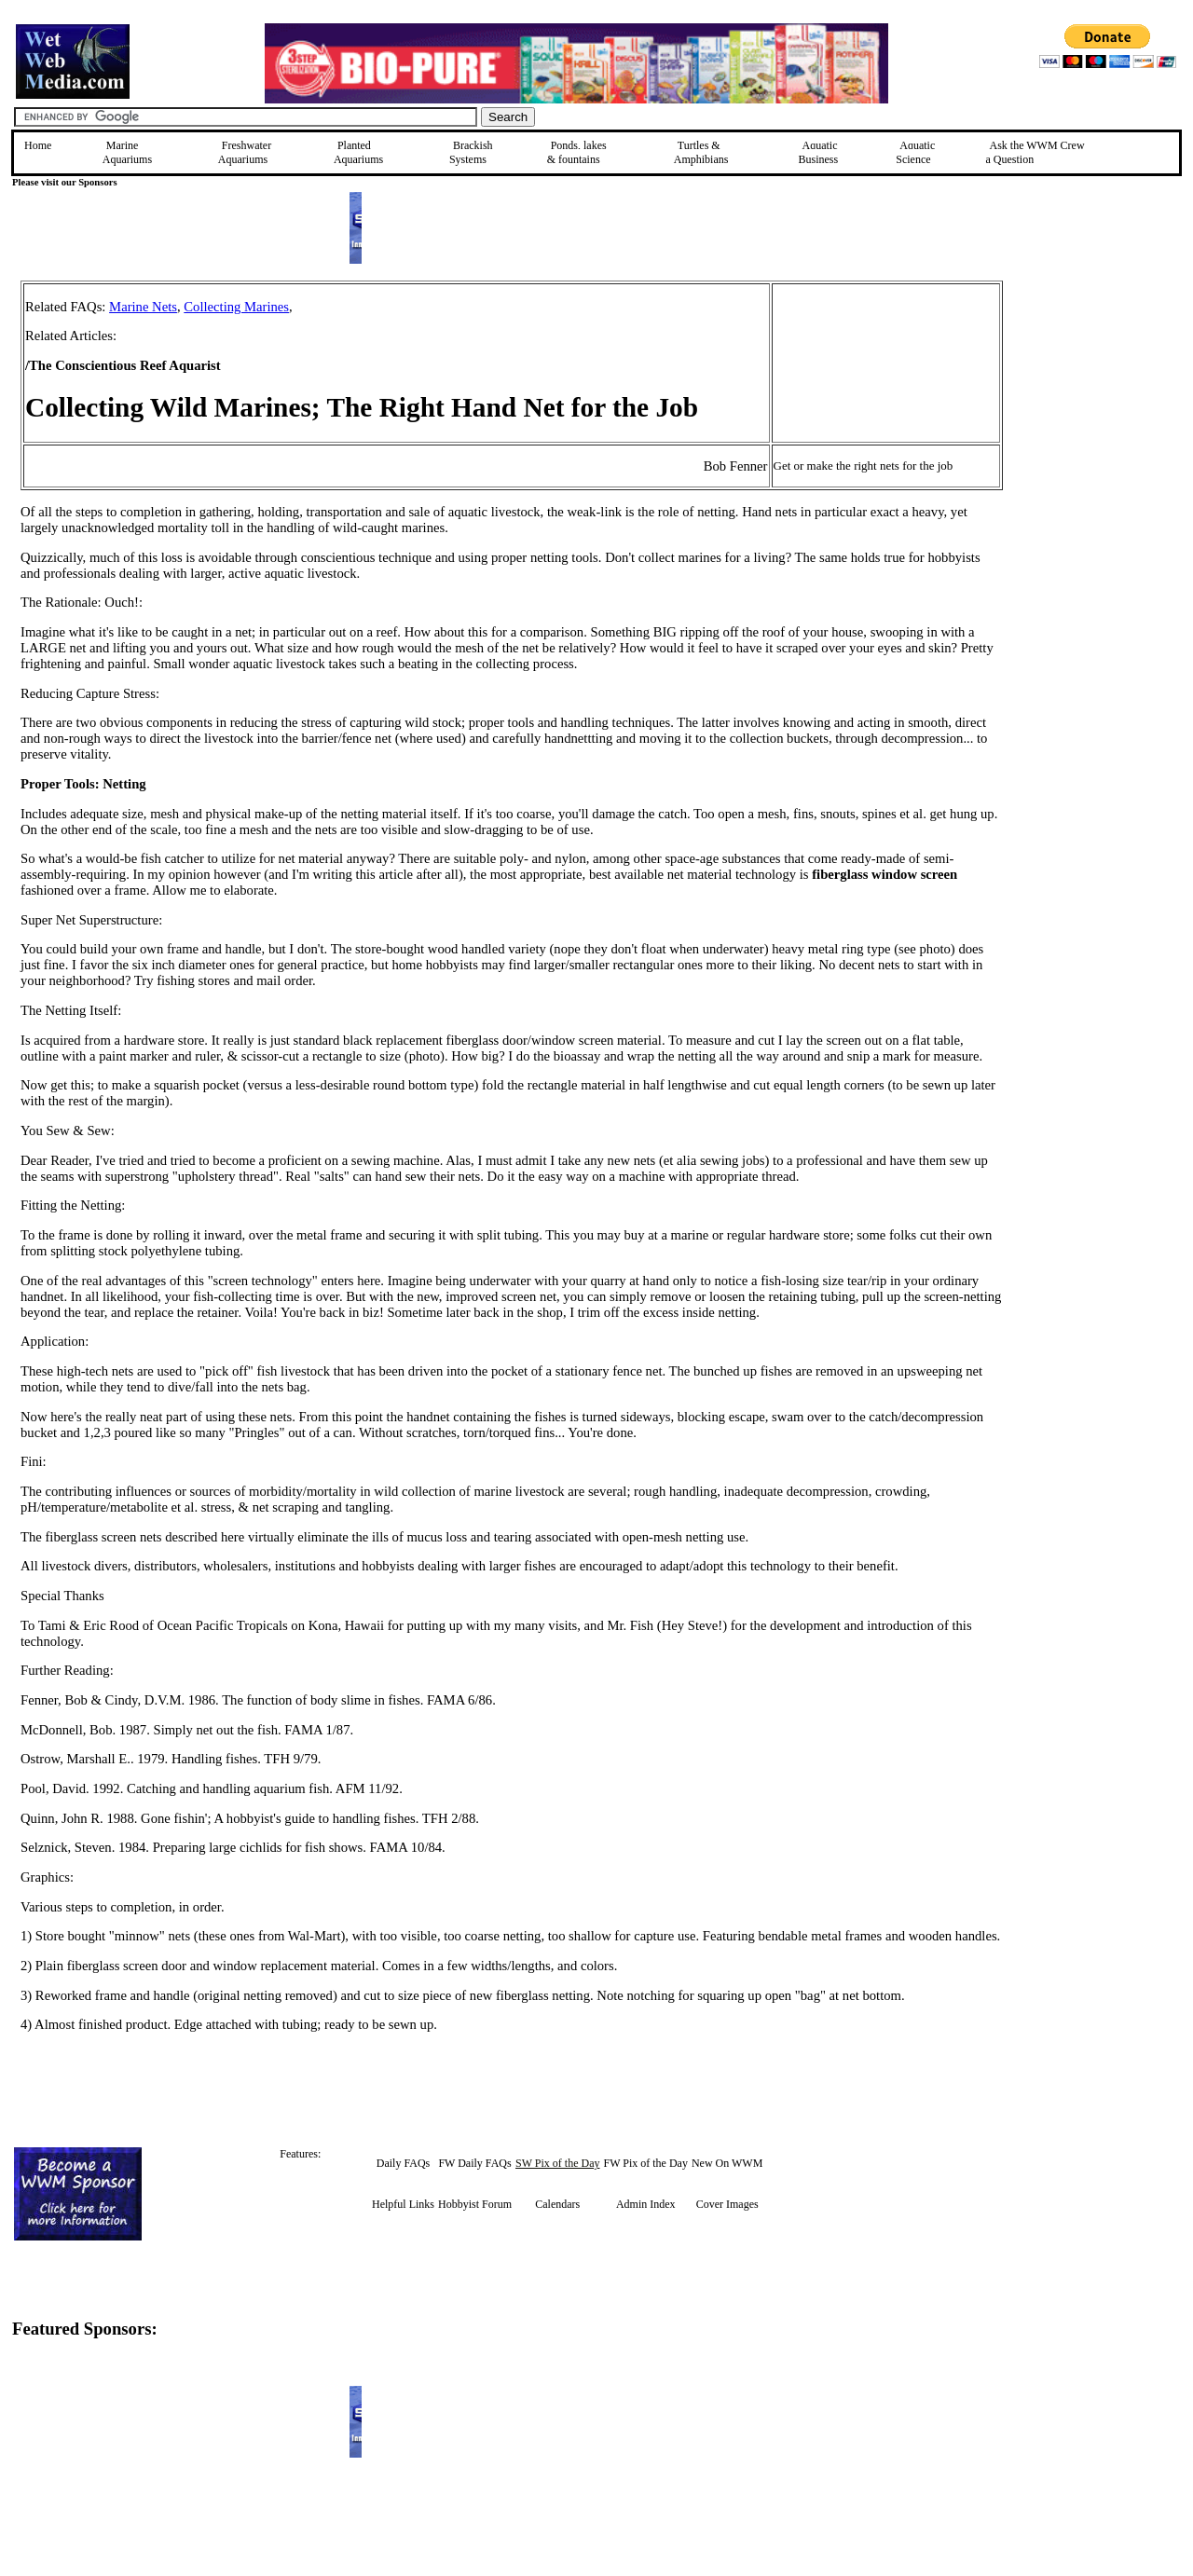 This screenshot has height=2576, width=1193. I want to click on Helpful Links, so click(403, 2204).